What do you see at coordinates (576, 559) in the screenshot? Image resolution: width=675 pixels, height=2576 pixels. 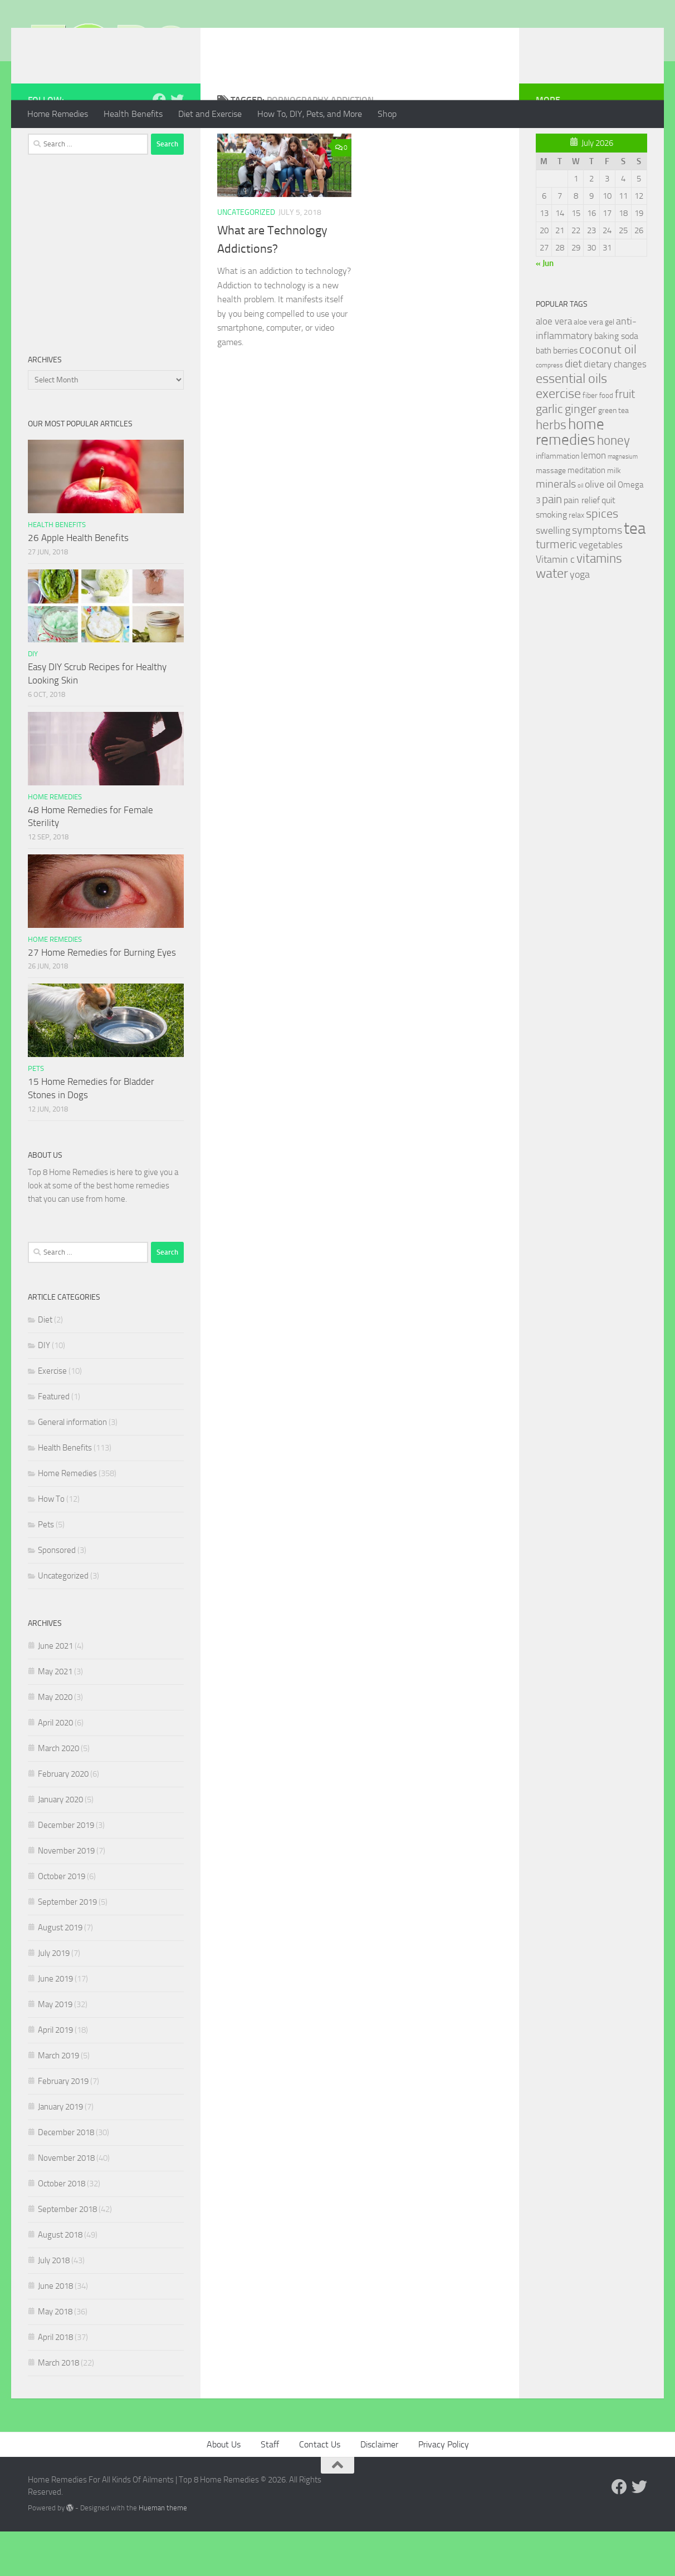 I see `relax [relax (30 items)]` at bounding box center [576, 559].